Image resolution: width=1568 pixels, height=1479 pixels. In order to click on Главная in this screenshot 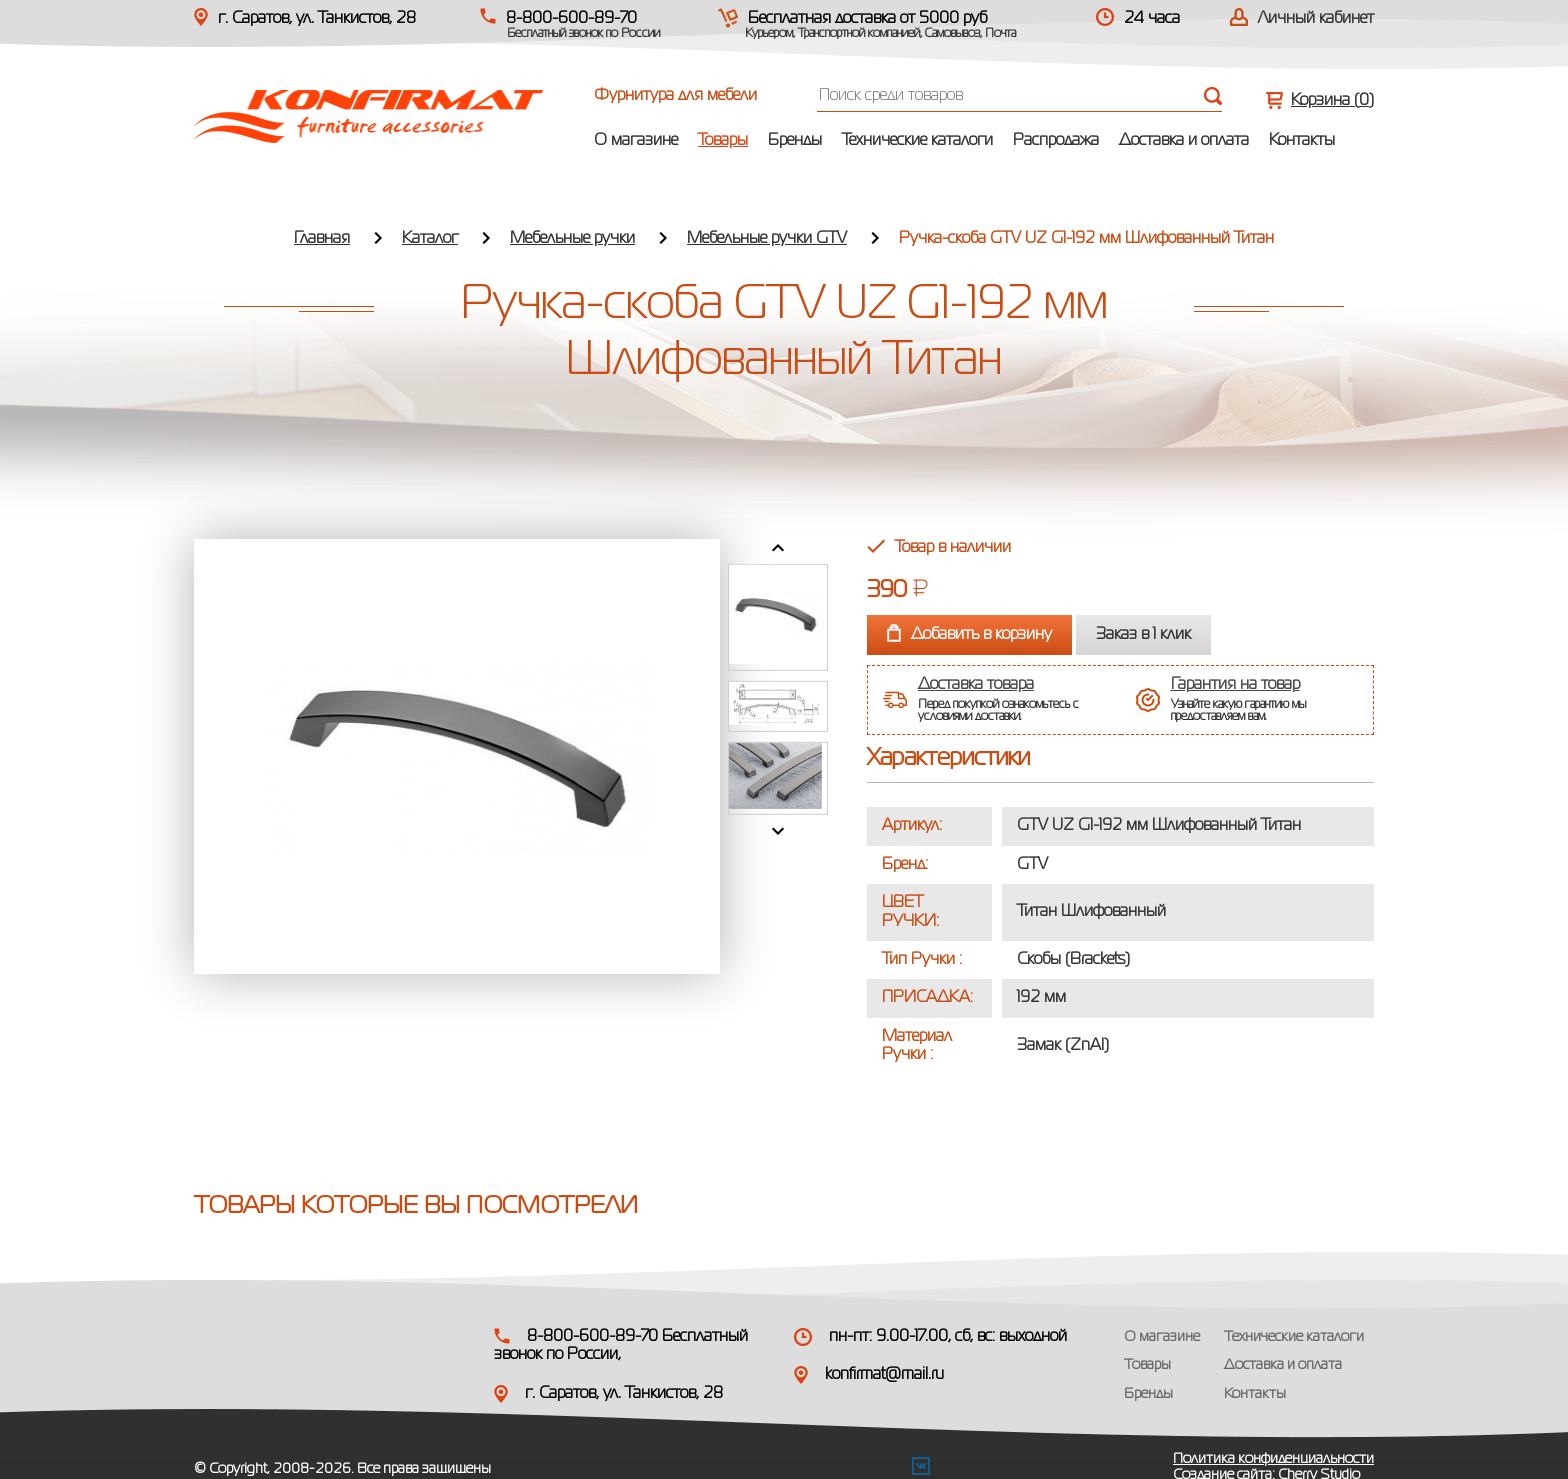, I will do `click(322, 239)`.